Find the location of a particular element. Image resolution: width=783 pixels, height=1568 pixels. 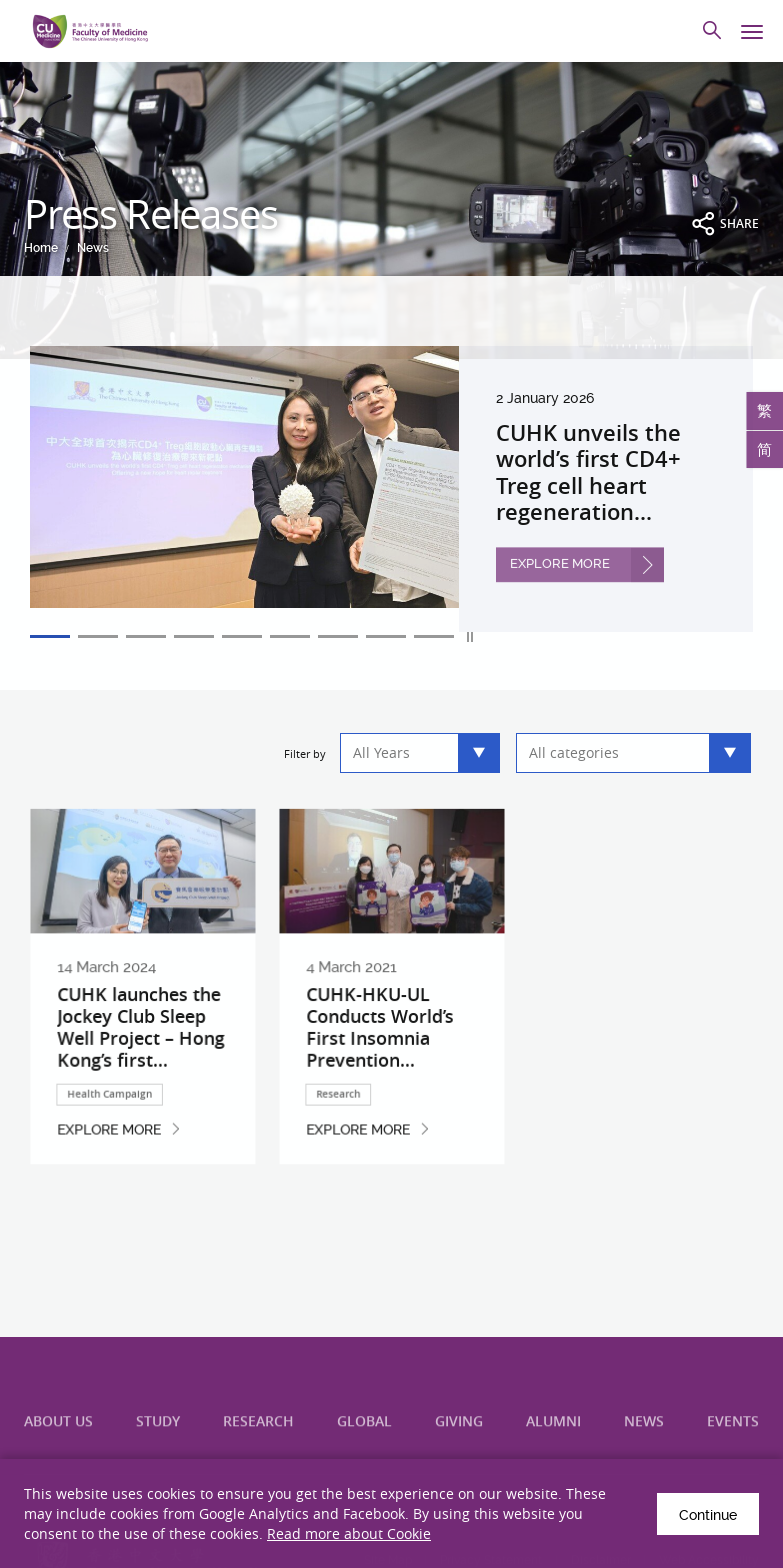

[tabpanel] is located at coordinates (391, 488).